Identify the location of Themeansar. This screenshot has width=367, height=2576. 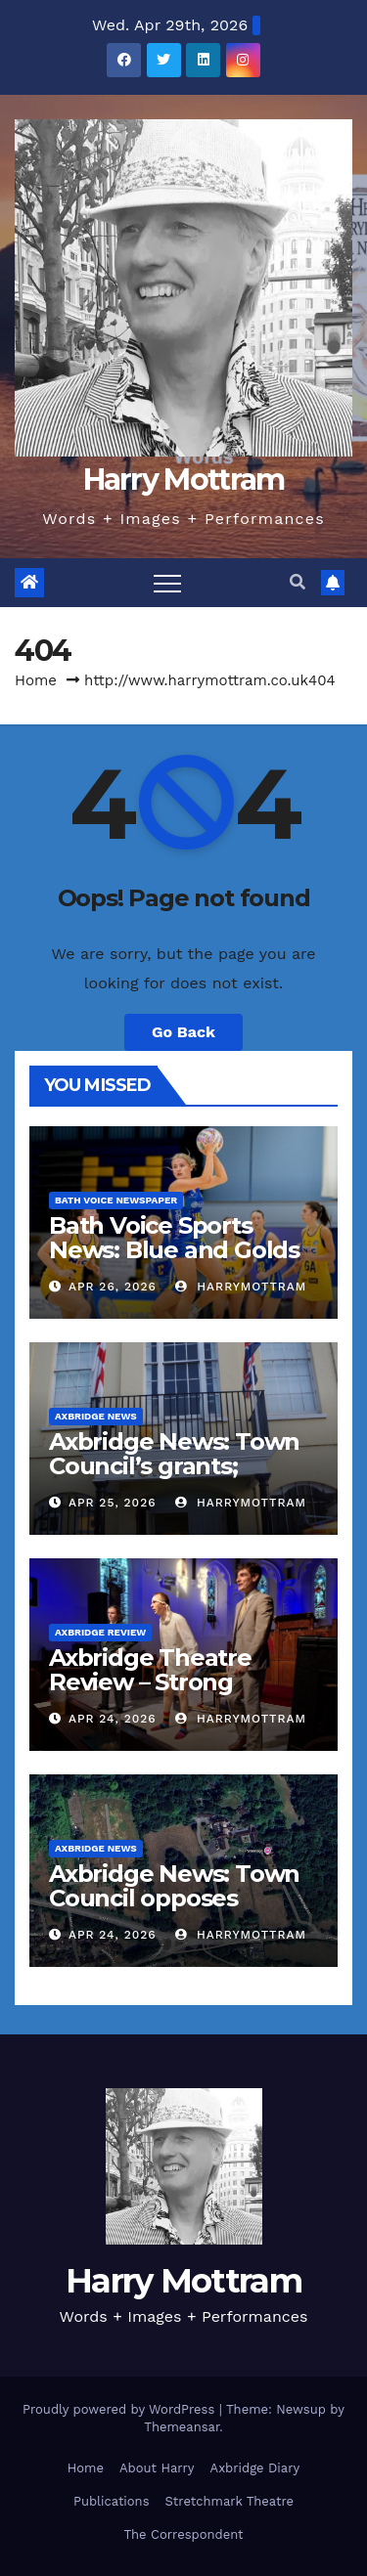
(181, 2427).